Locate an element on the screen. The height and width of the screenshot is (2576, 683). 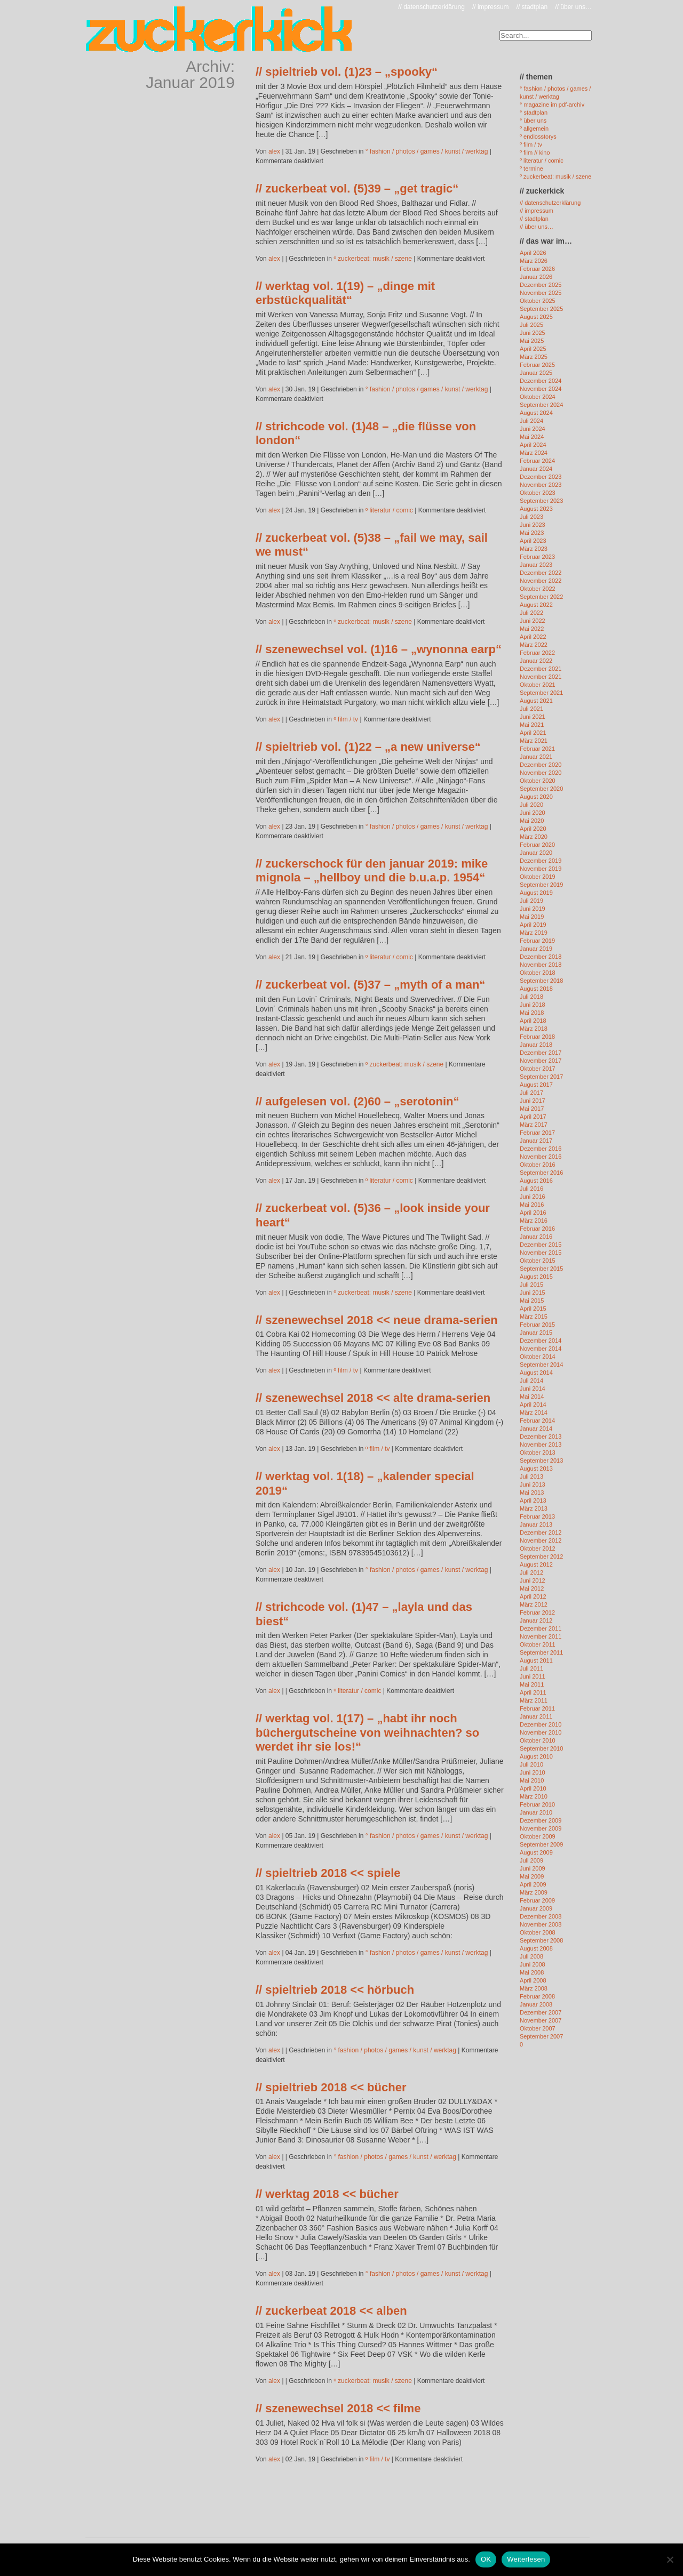
Juli 2011 is located at coordinates (531, 1668).